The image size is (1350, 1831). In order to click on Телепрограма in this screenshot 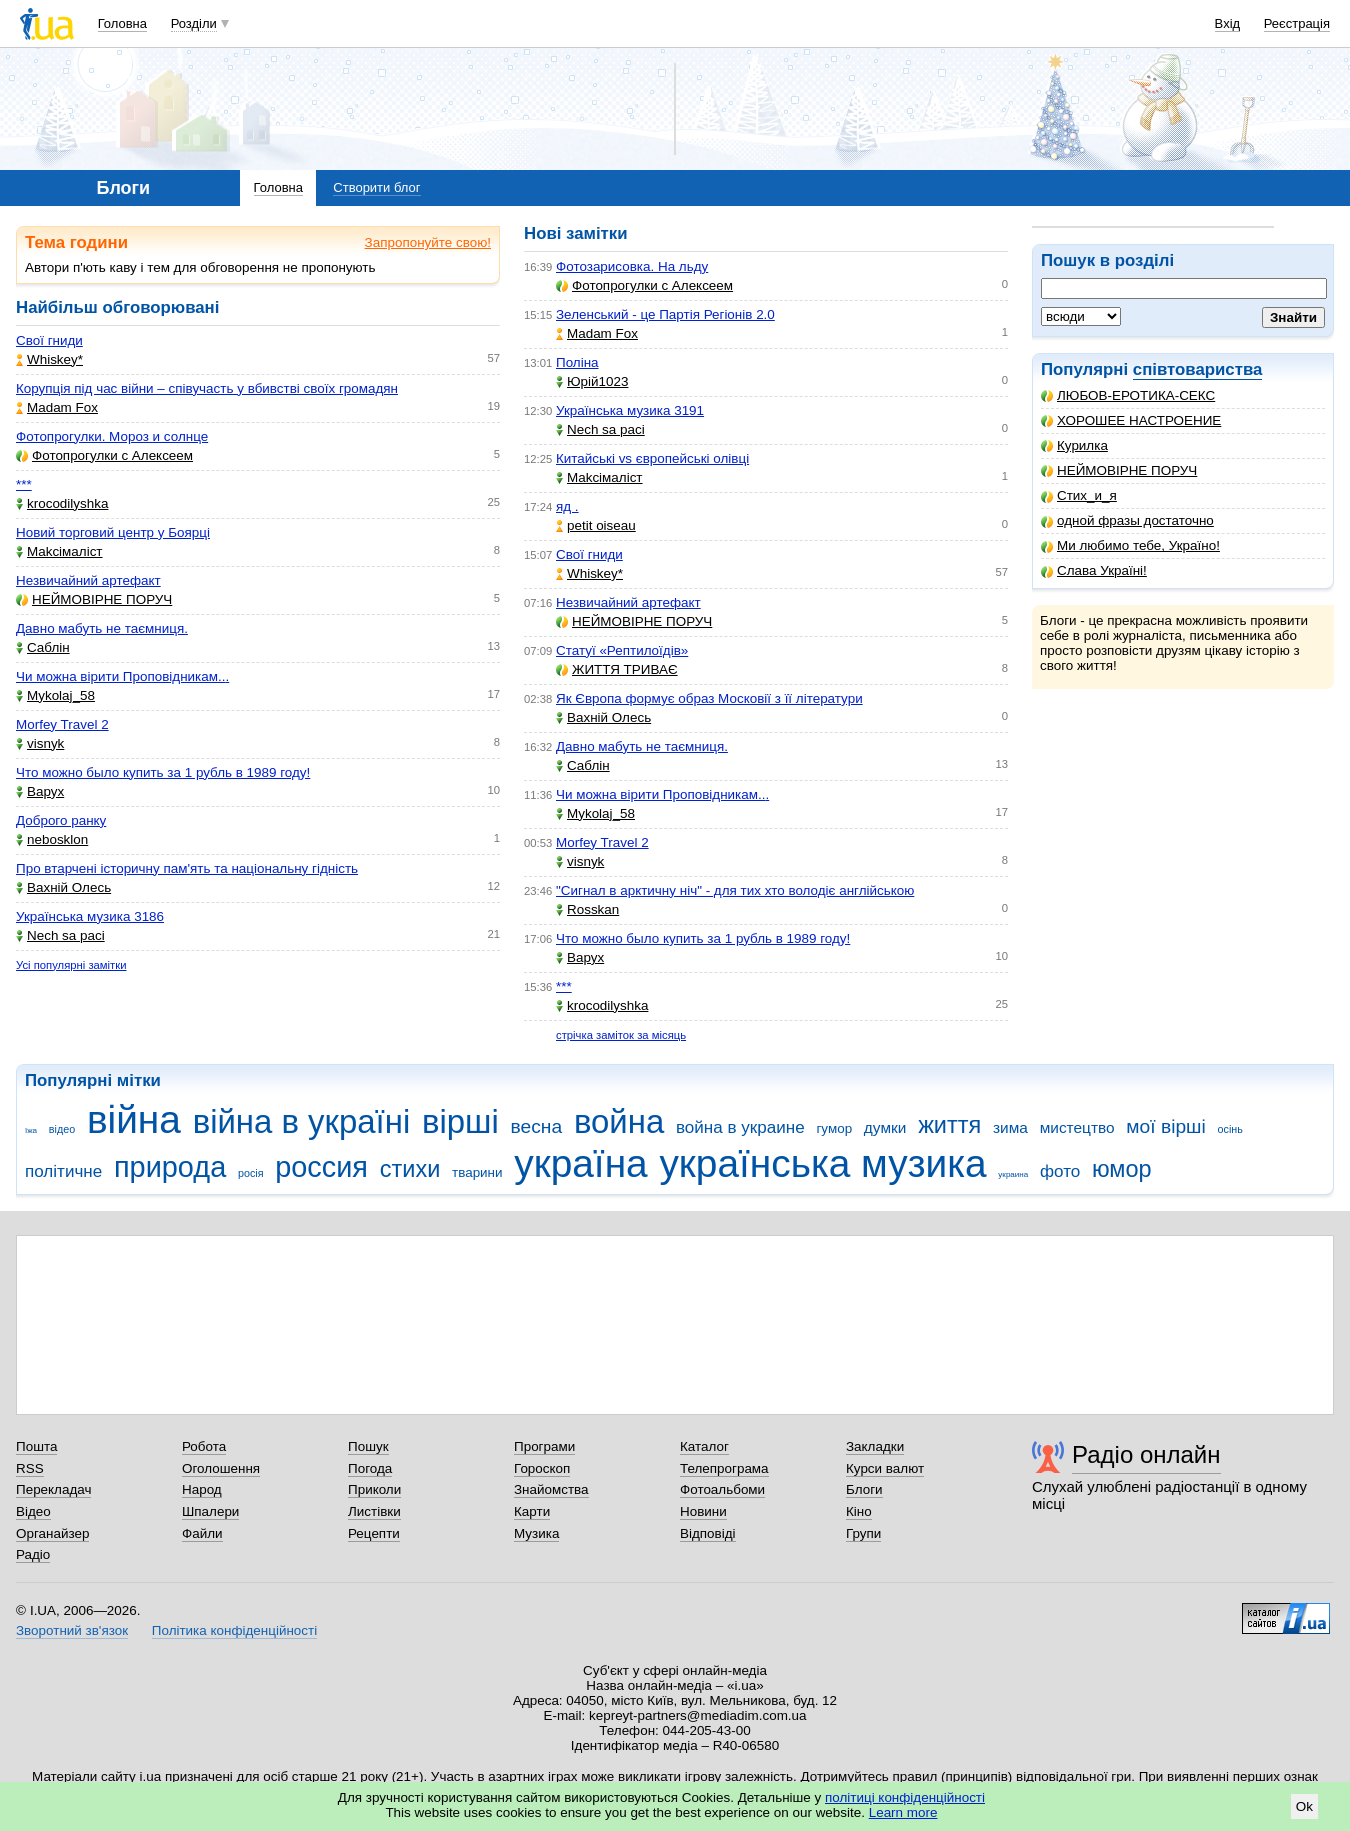, I will do `click(724, 1468)`.